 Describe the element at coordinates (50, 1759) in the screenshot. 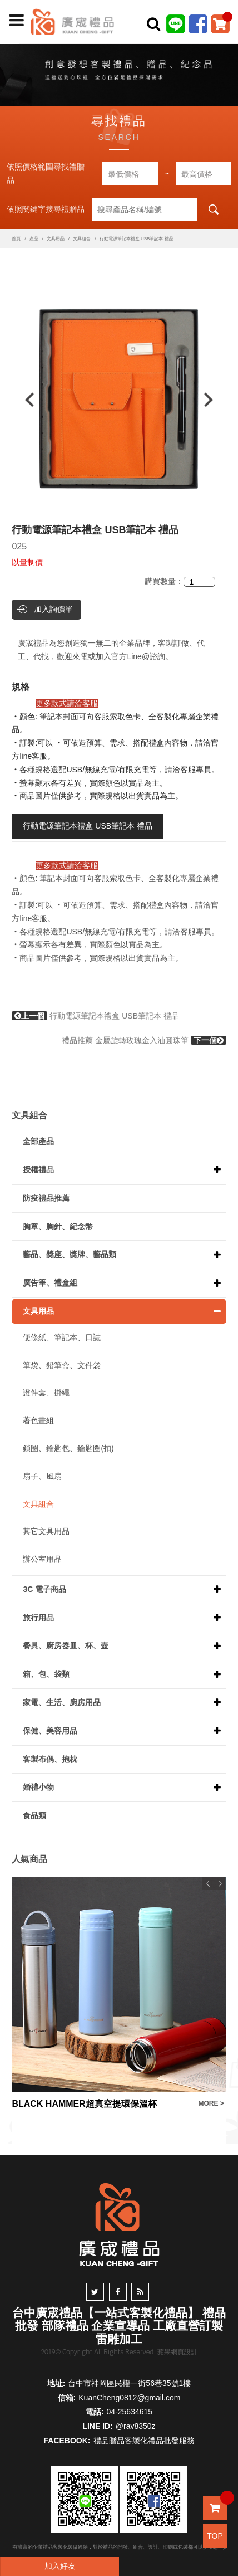

I see `客製布偶、抱枕` at that location.